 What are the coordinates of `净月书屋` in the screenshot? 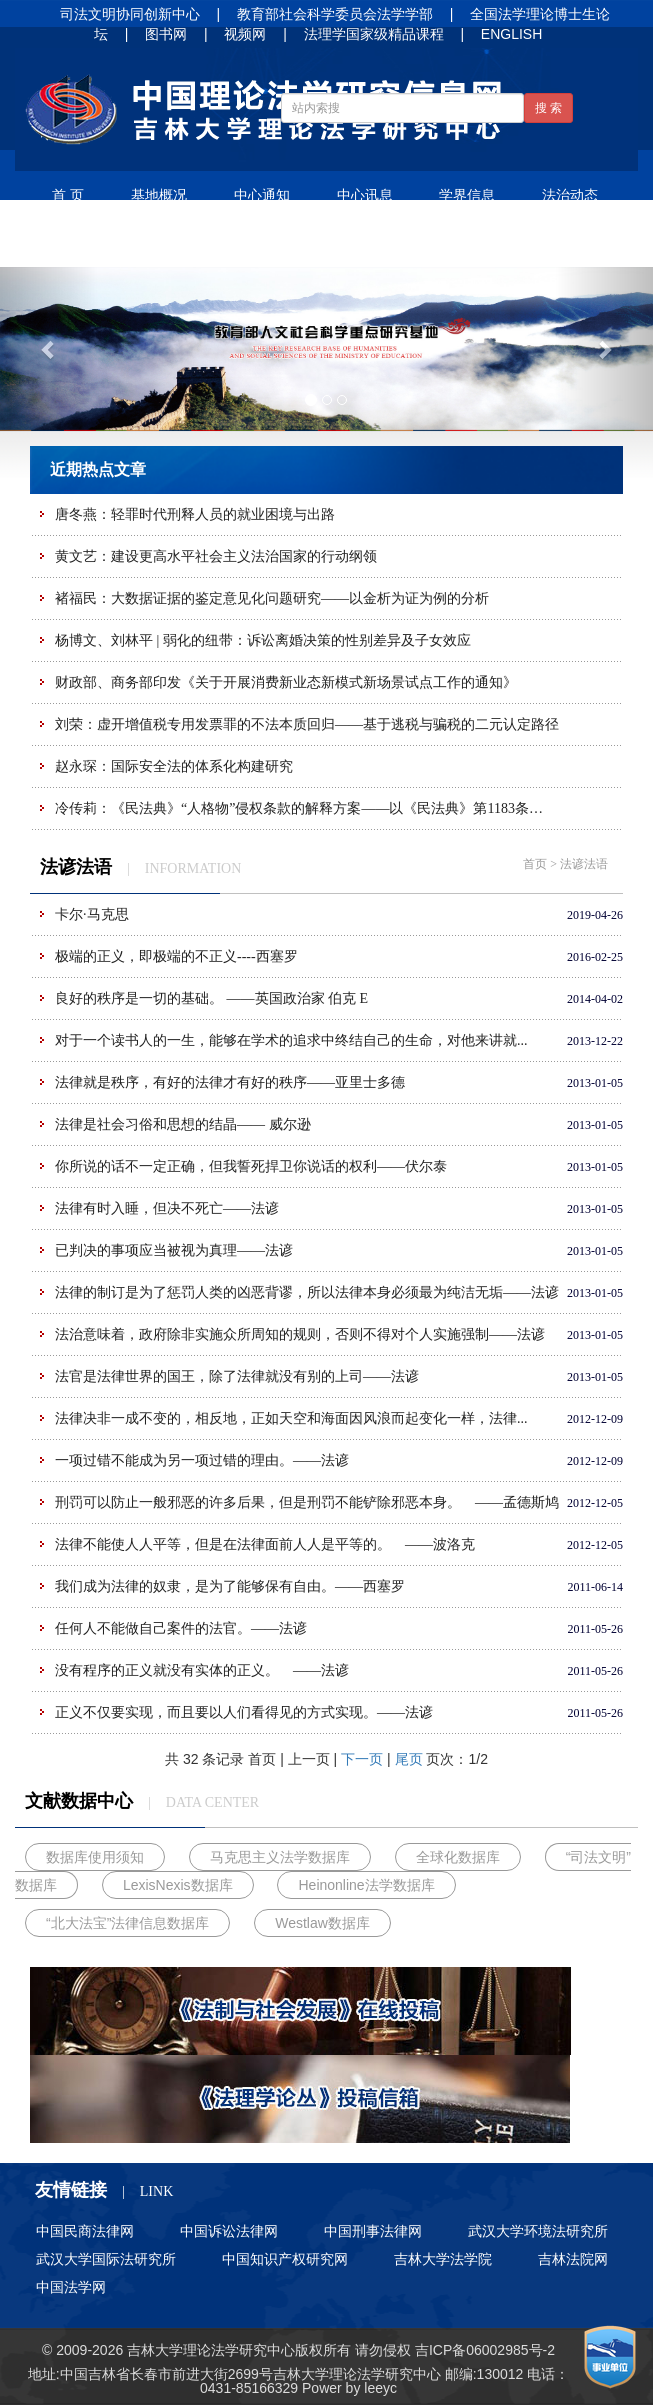 It's located at (288, 243).